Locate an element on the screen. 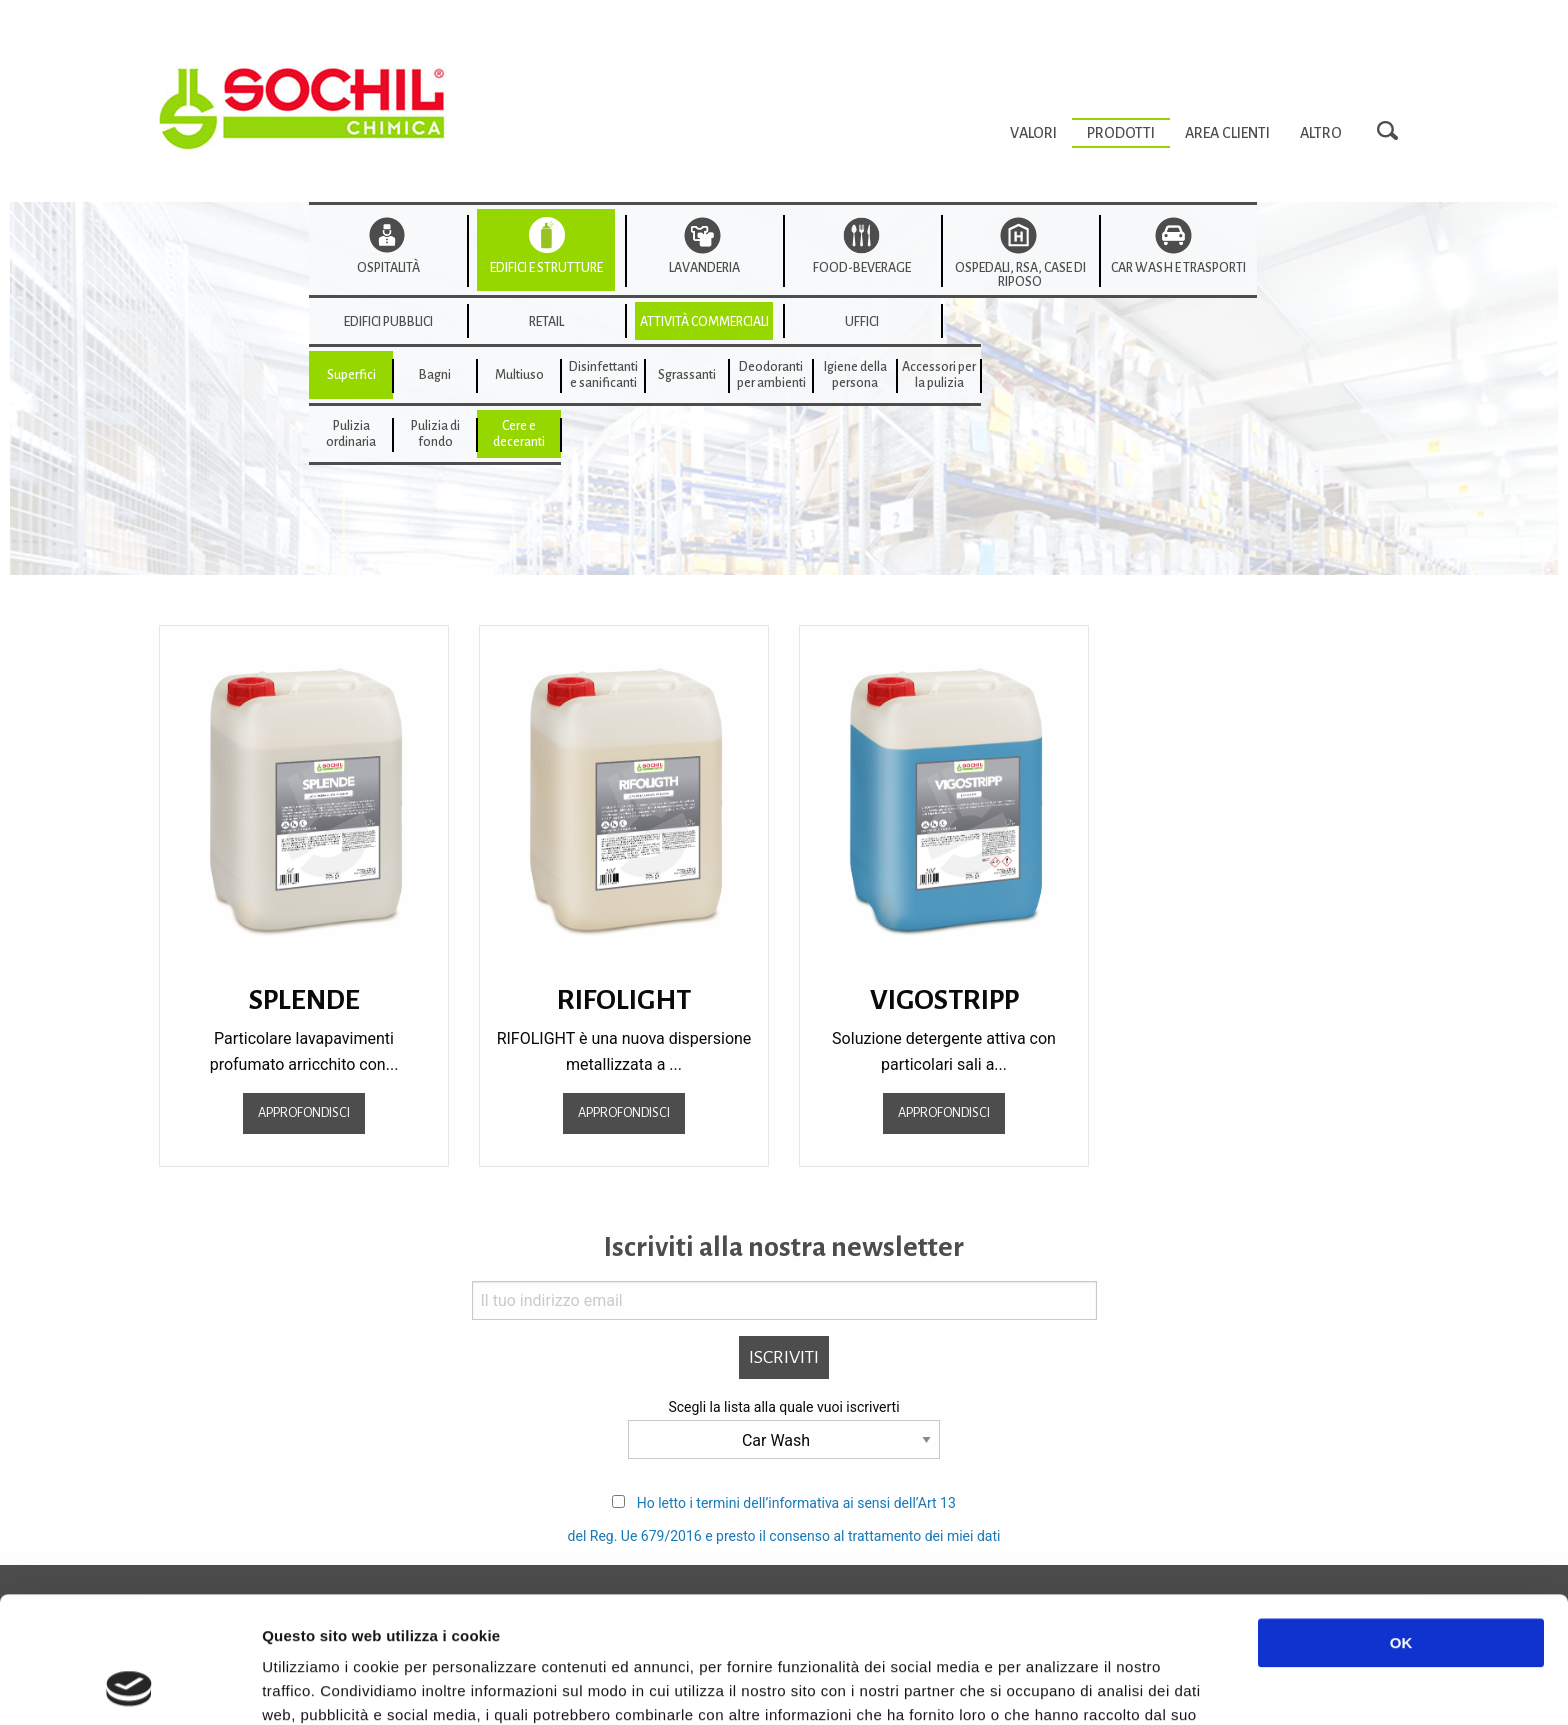  Uffici is located at coordinates (862, 322).